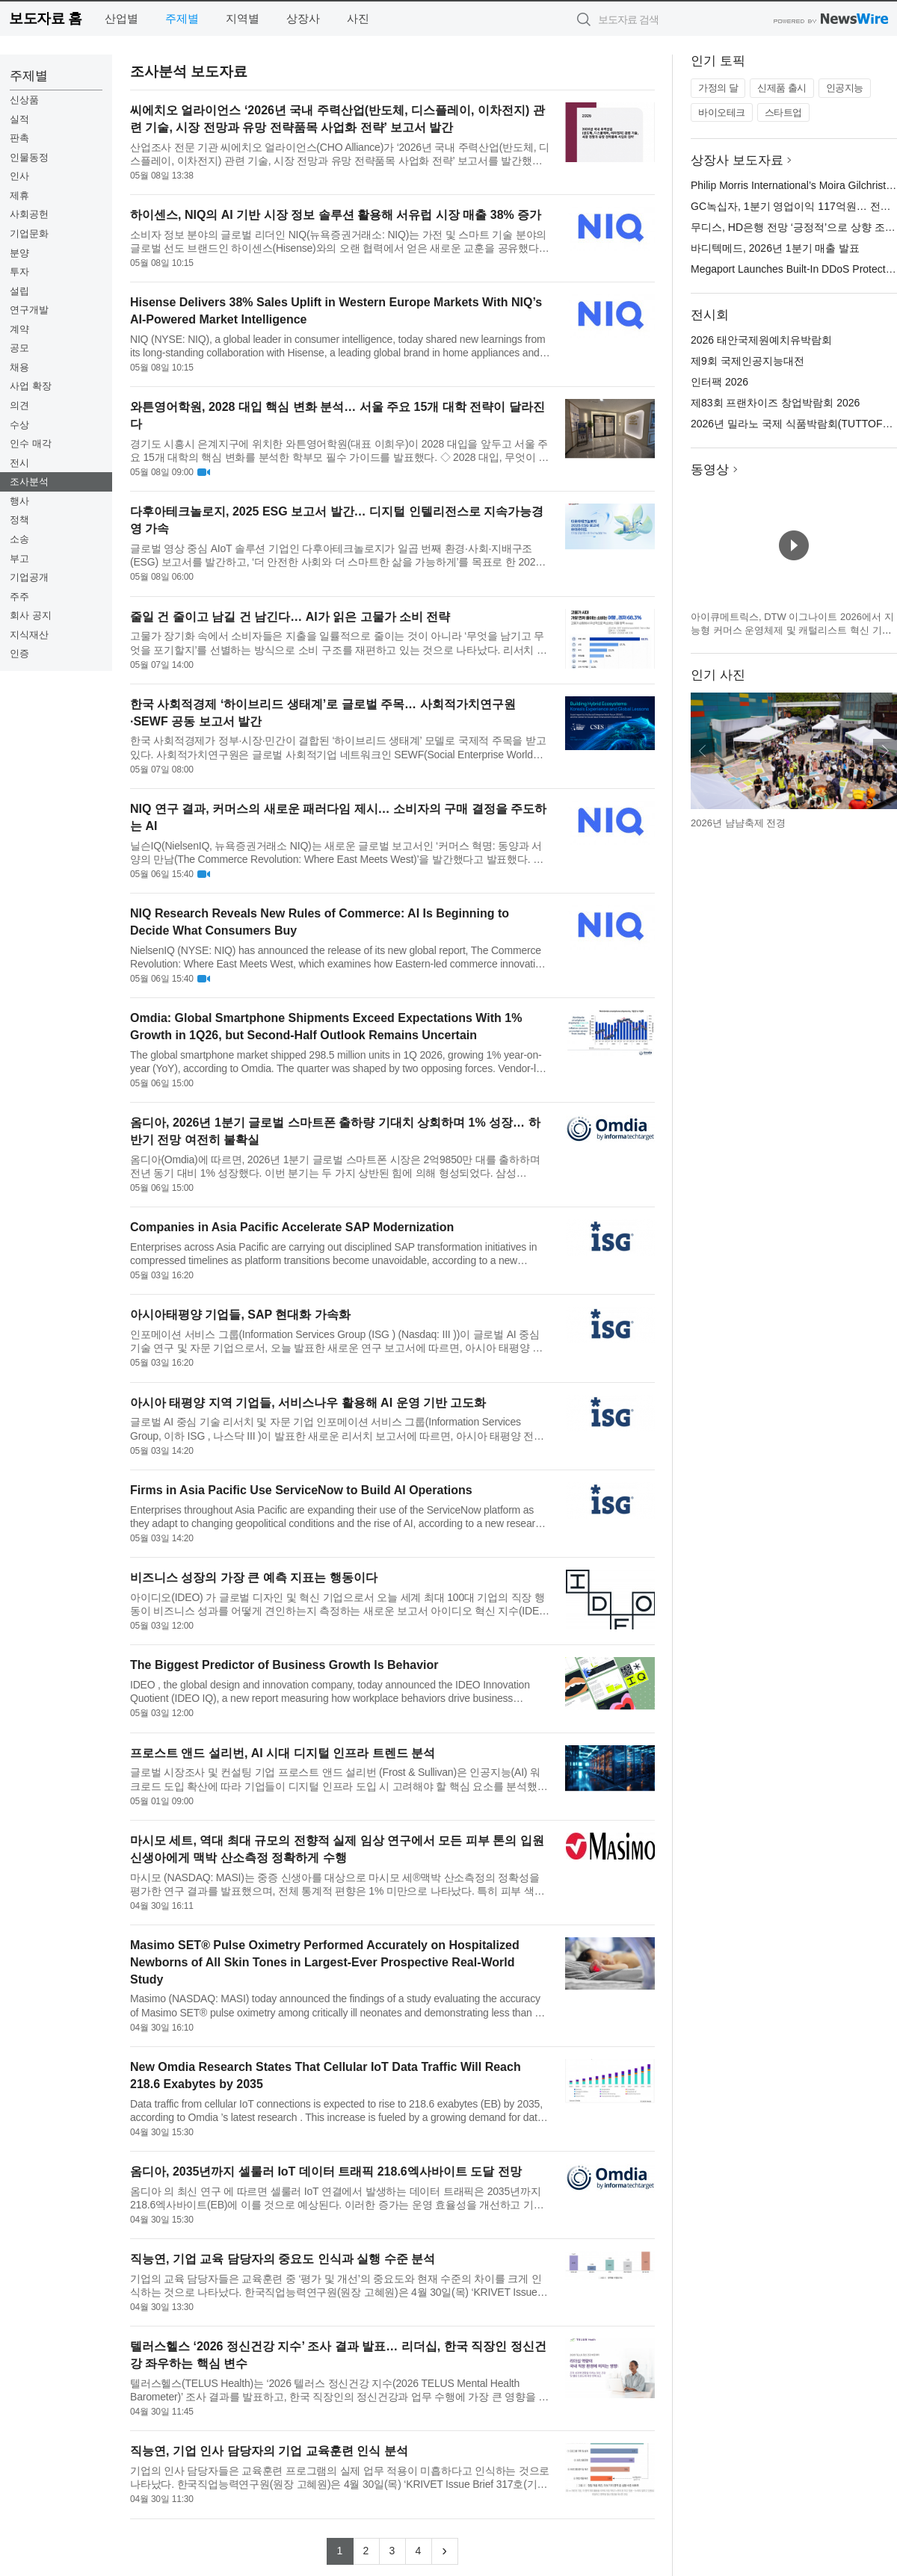 The height and width of the screenshot is (2576, 897). Describe the element at coordinates (703, 751) in the screenshot. I see `이전` at that location.